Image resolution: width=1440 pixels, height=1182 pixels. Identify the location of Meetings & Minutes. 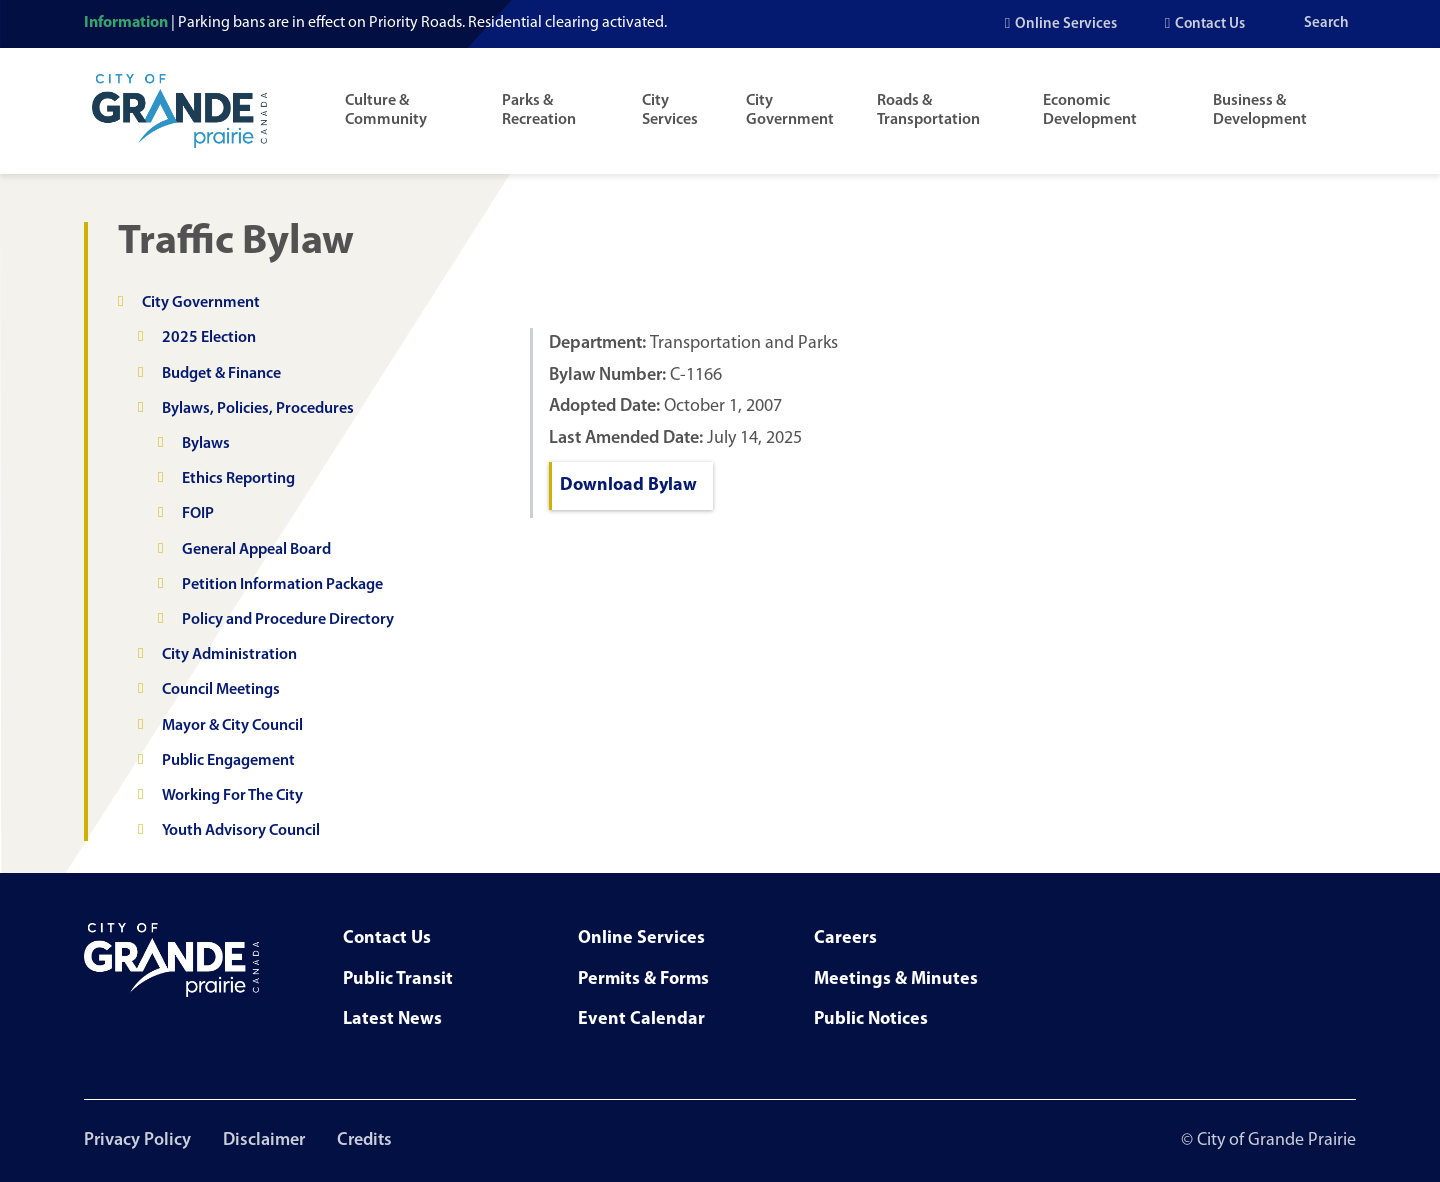
(896, 979).